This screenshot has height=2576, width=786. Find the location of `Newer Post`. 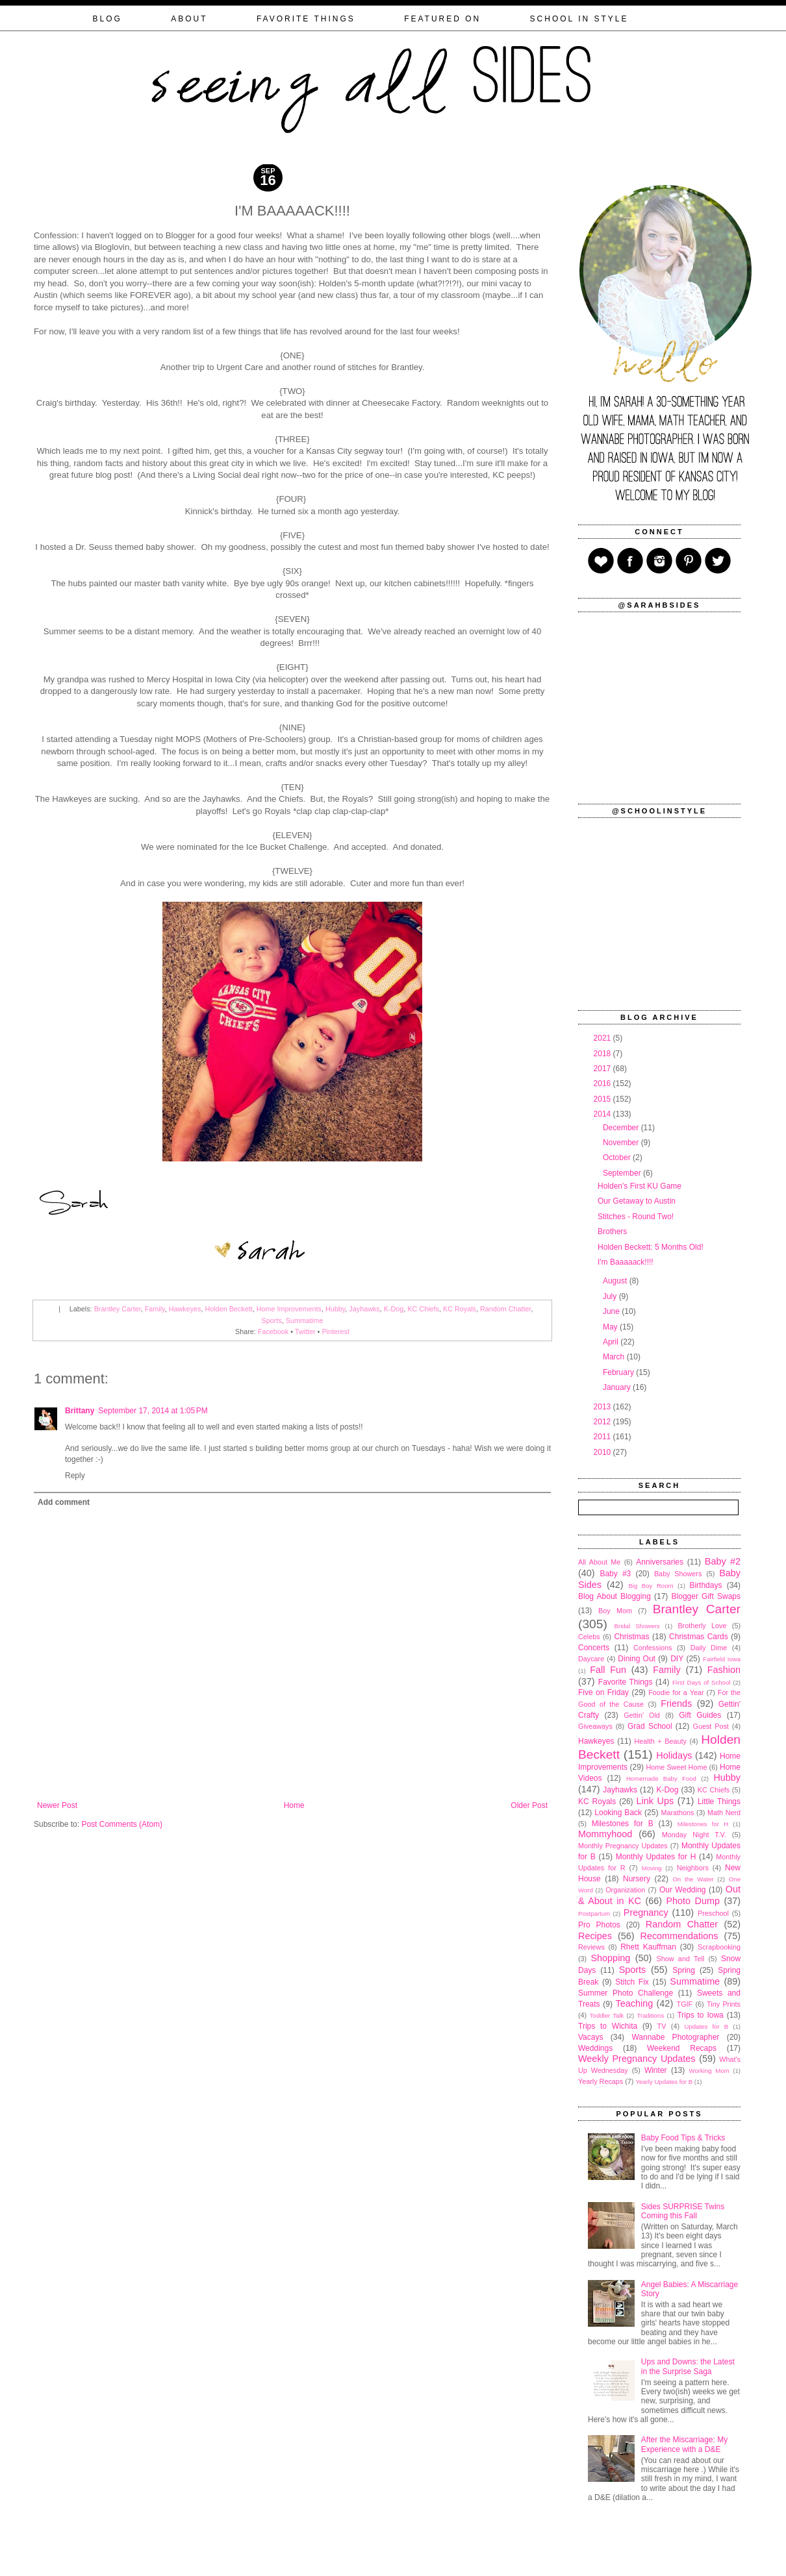

Newer Post is located at coordinates (57, 1805).